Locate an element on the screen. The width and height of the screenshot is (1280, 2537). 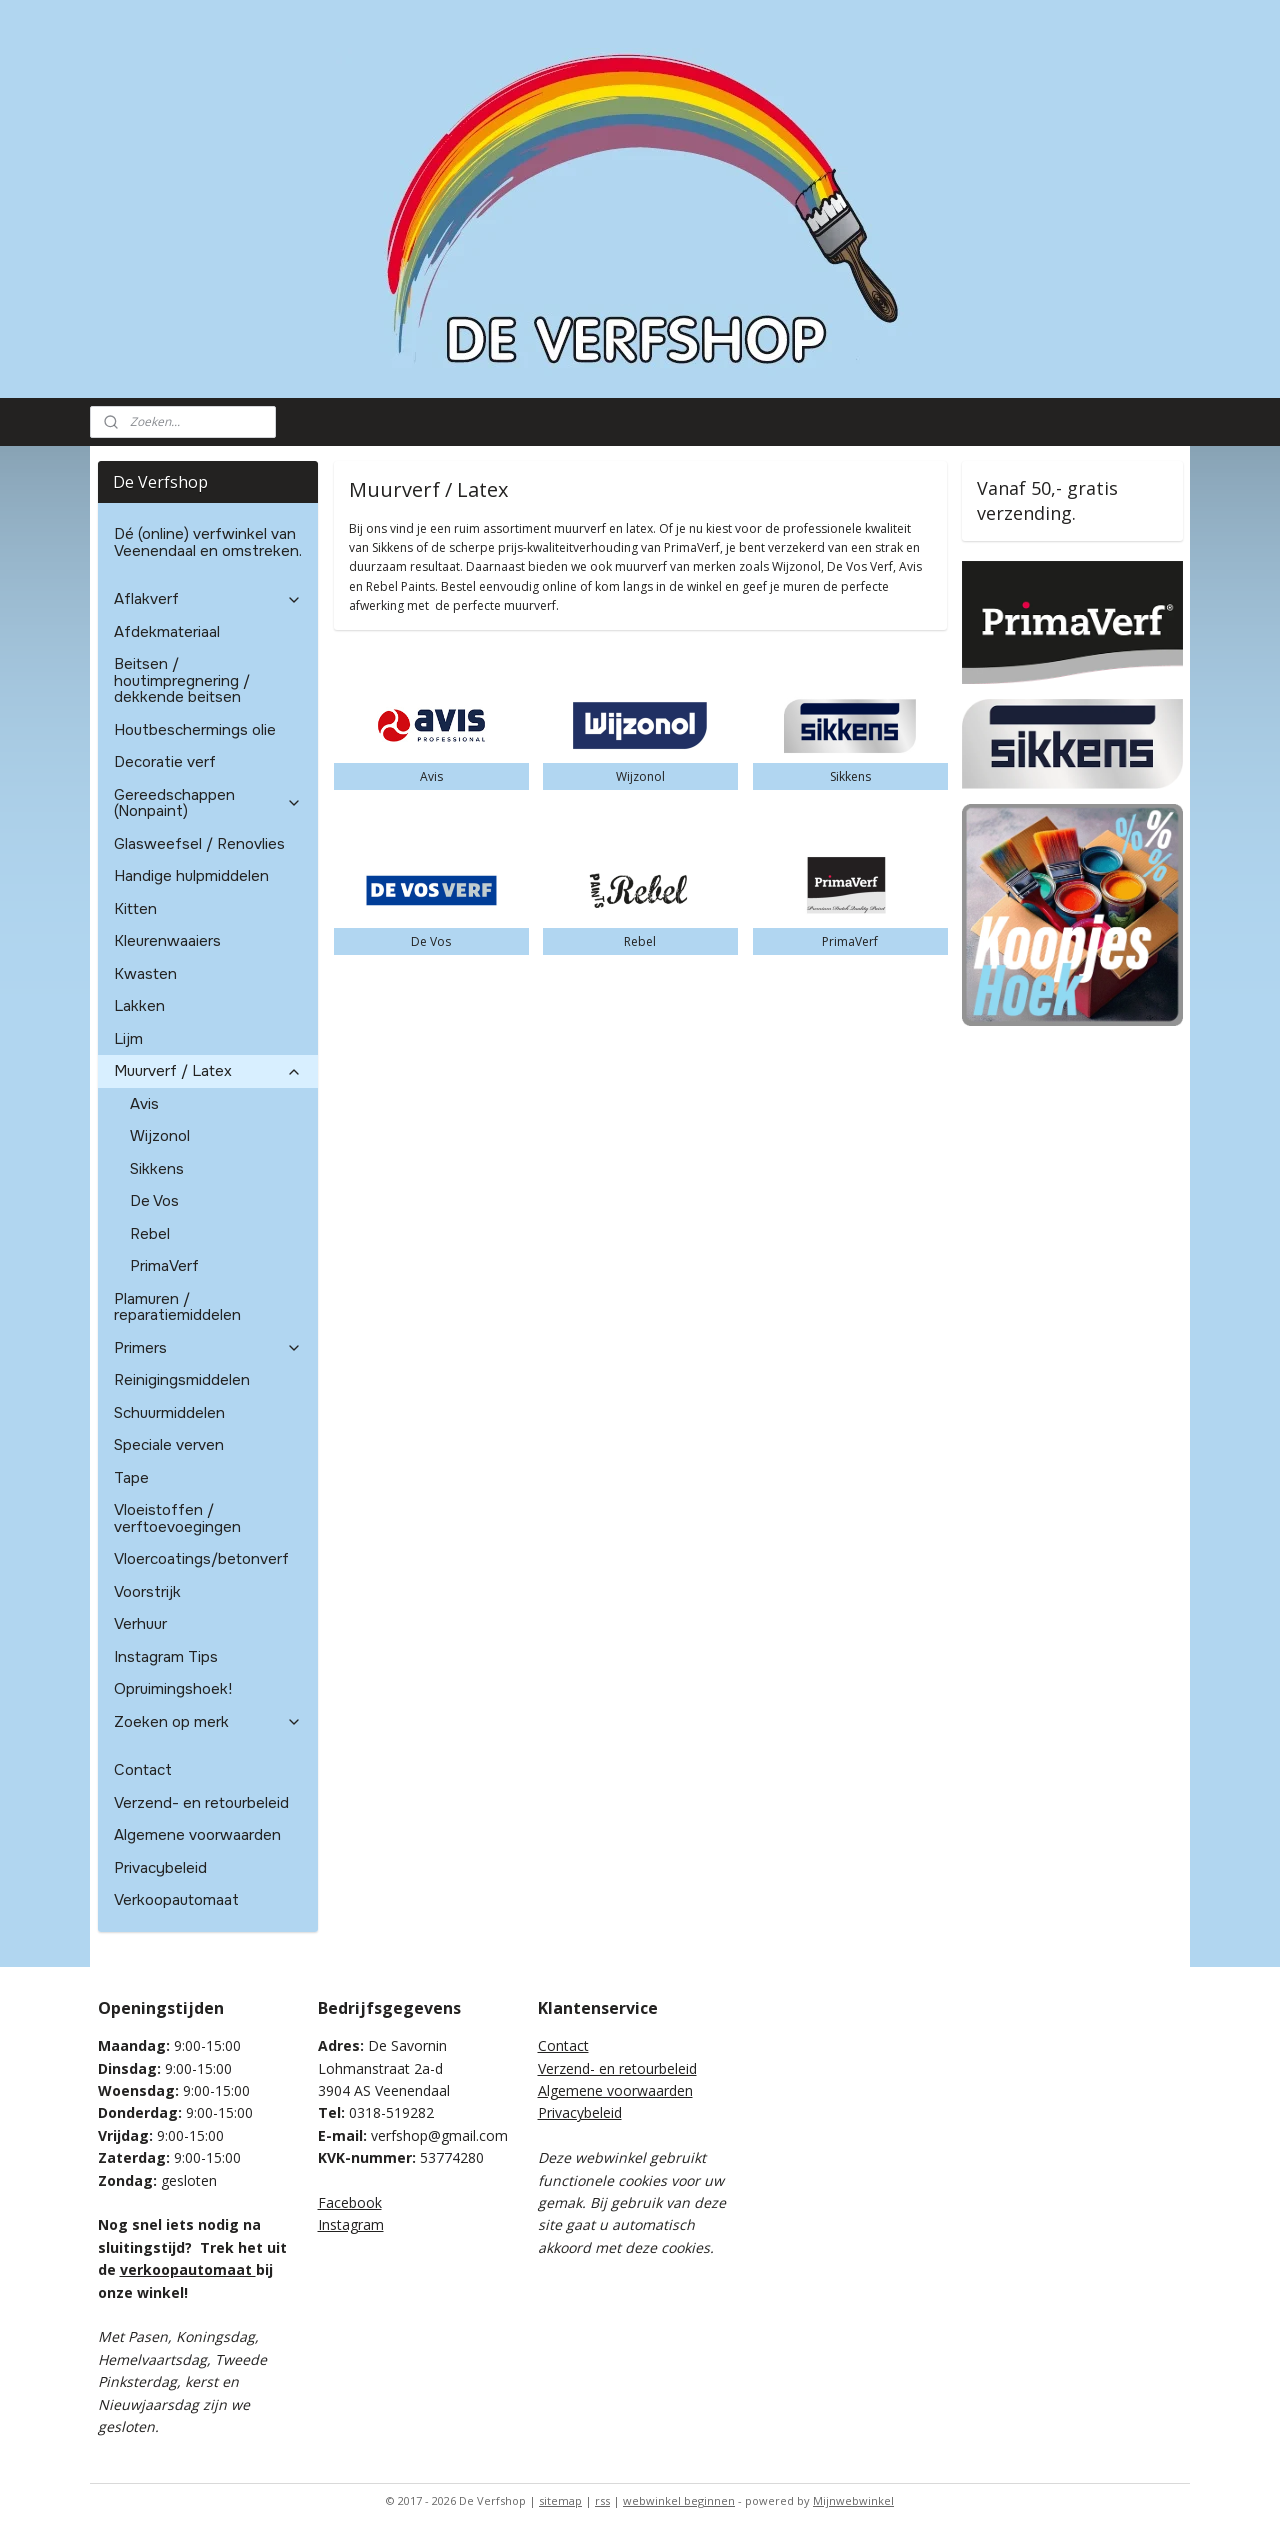
Contact is located at coordinates (143, 1770).